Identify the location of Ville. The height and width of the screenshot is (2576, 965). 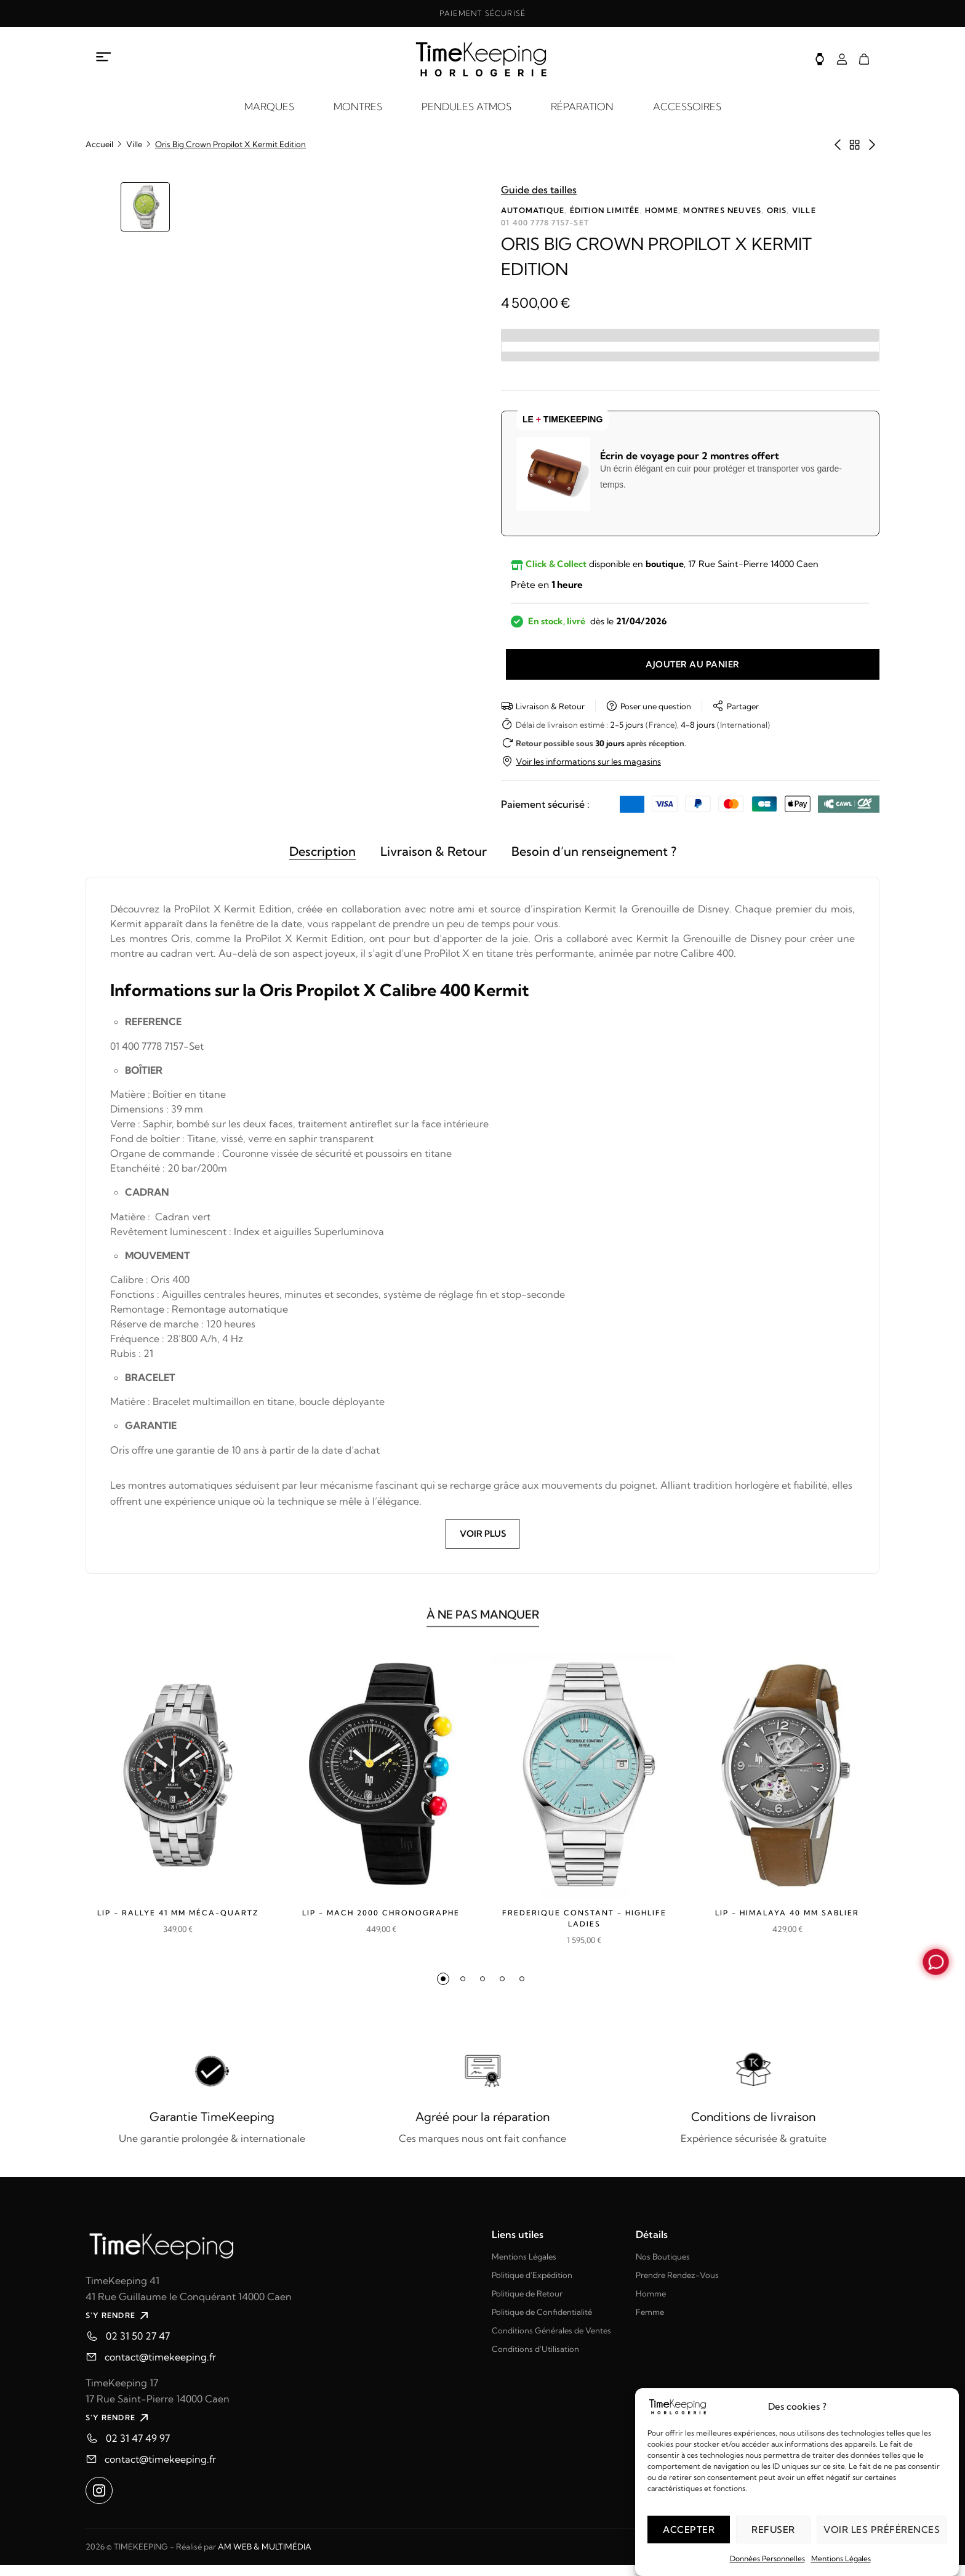
(134, 144).